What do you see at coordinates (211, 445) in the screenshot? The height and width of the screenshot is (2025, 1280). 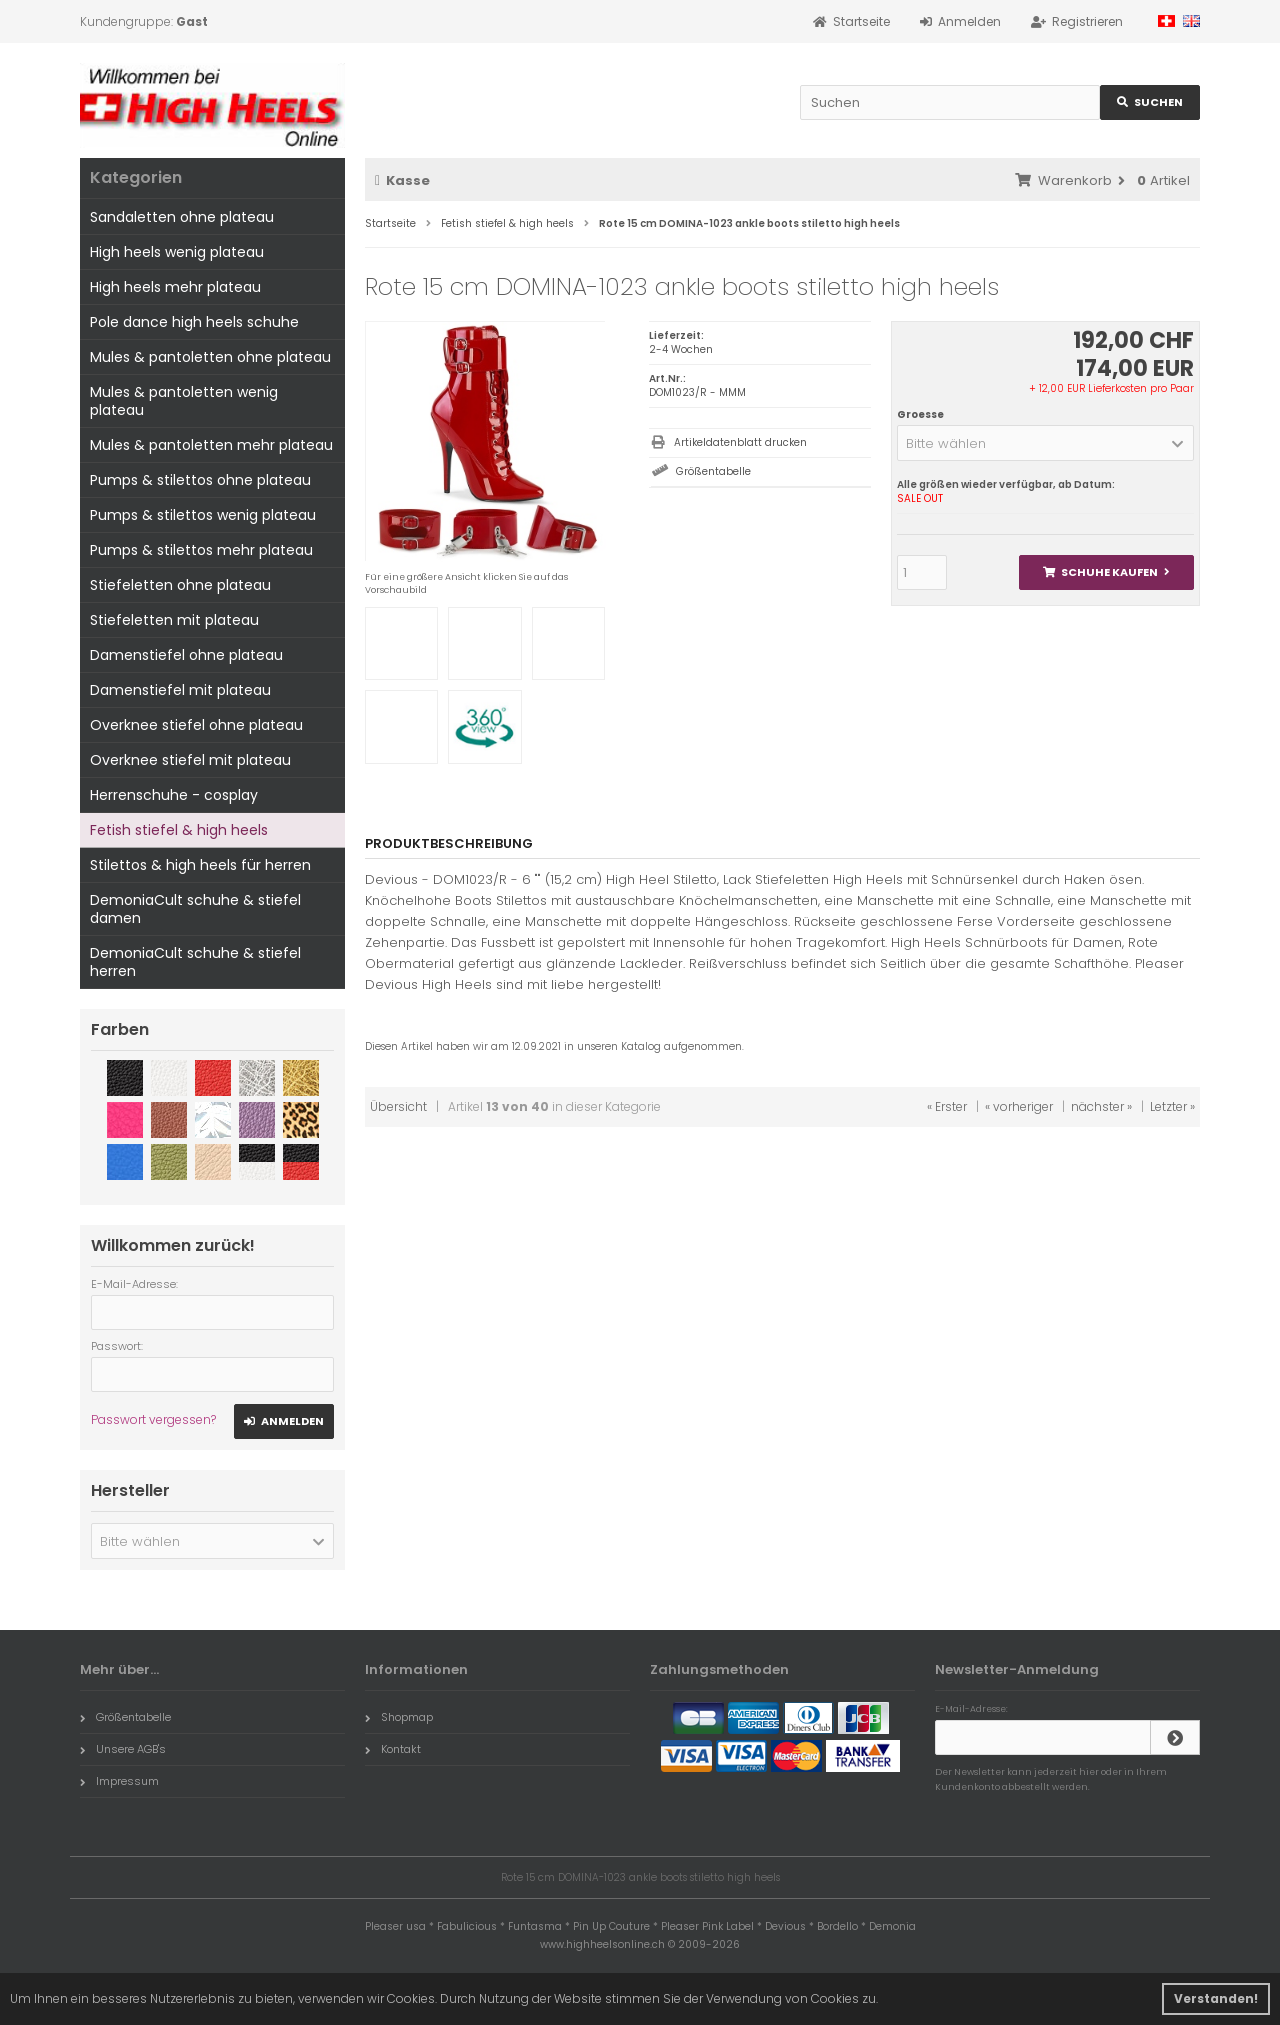 I see `Mules & pantoletten mehr plateau` at bounding box center [211, 445].